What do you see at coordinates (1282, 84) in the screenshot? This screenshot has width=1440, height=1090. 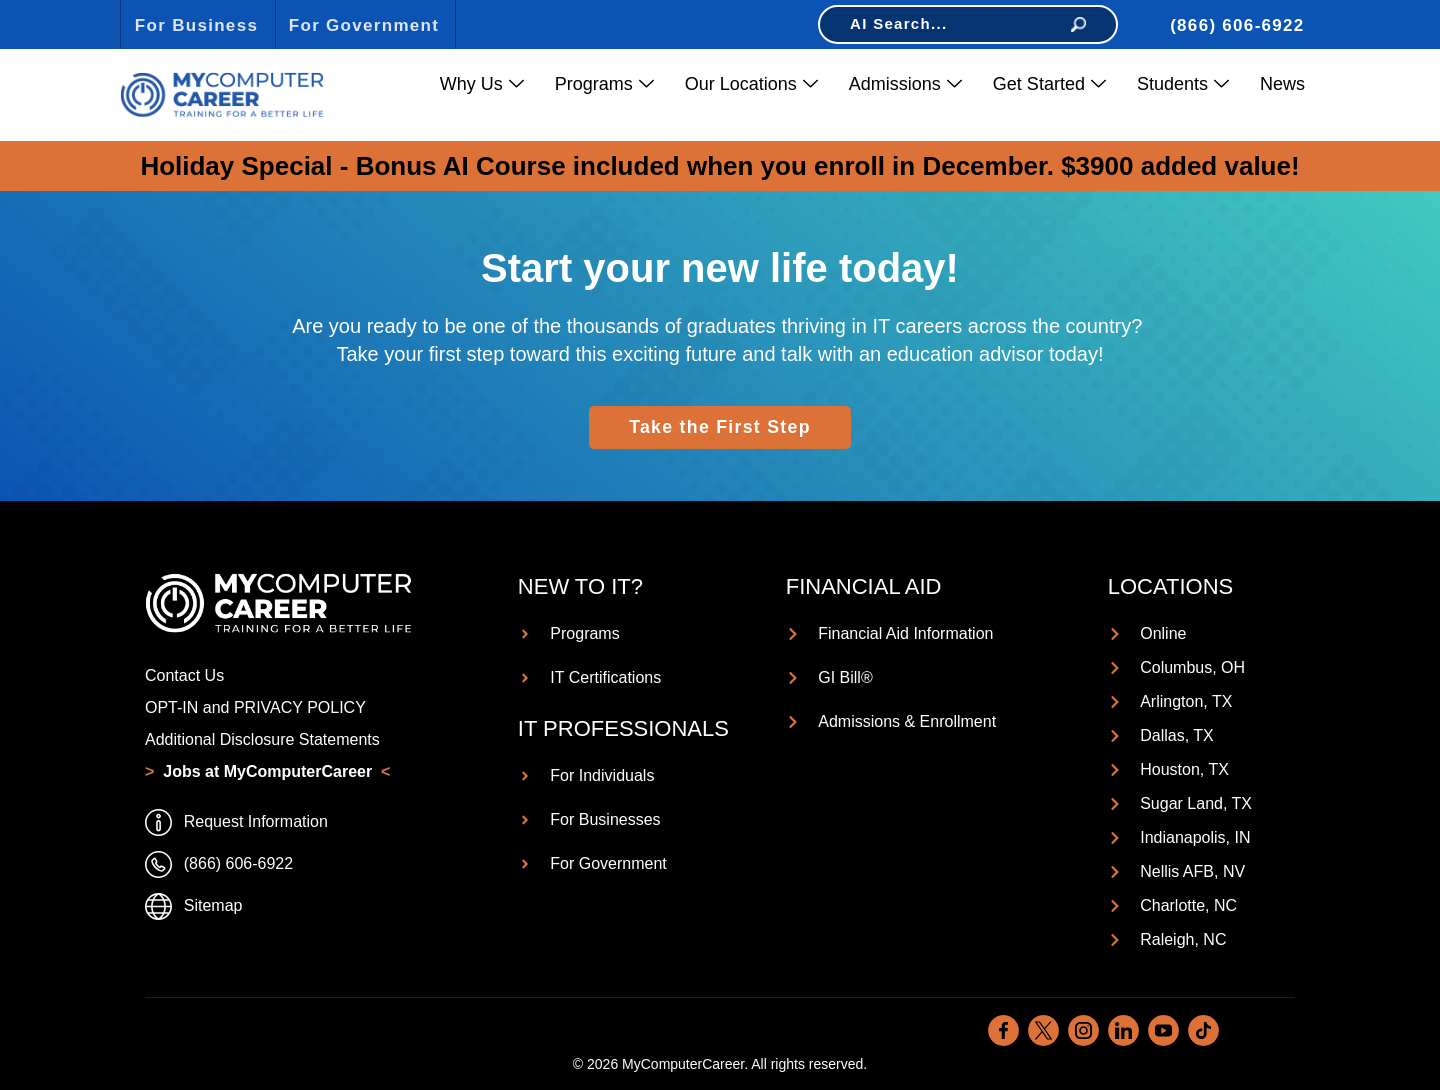 I see `News` at bounding box center [1282, 84].